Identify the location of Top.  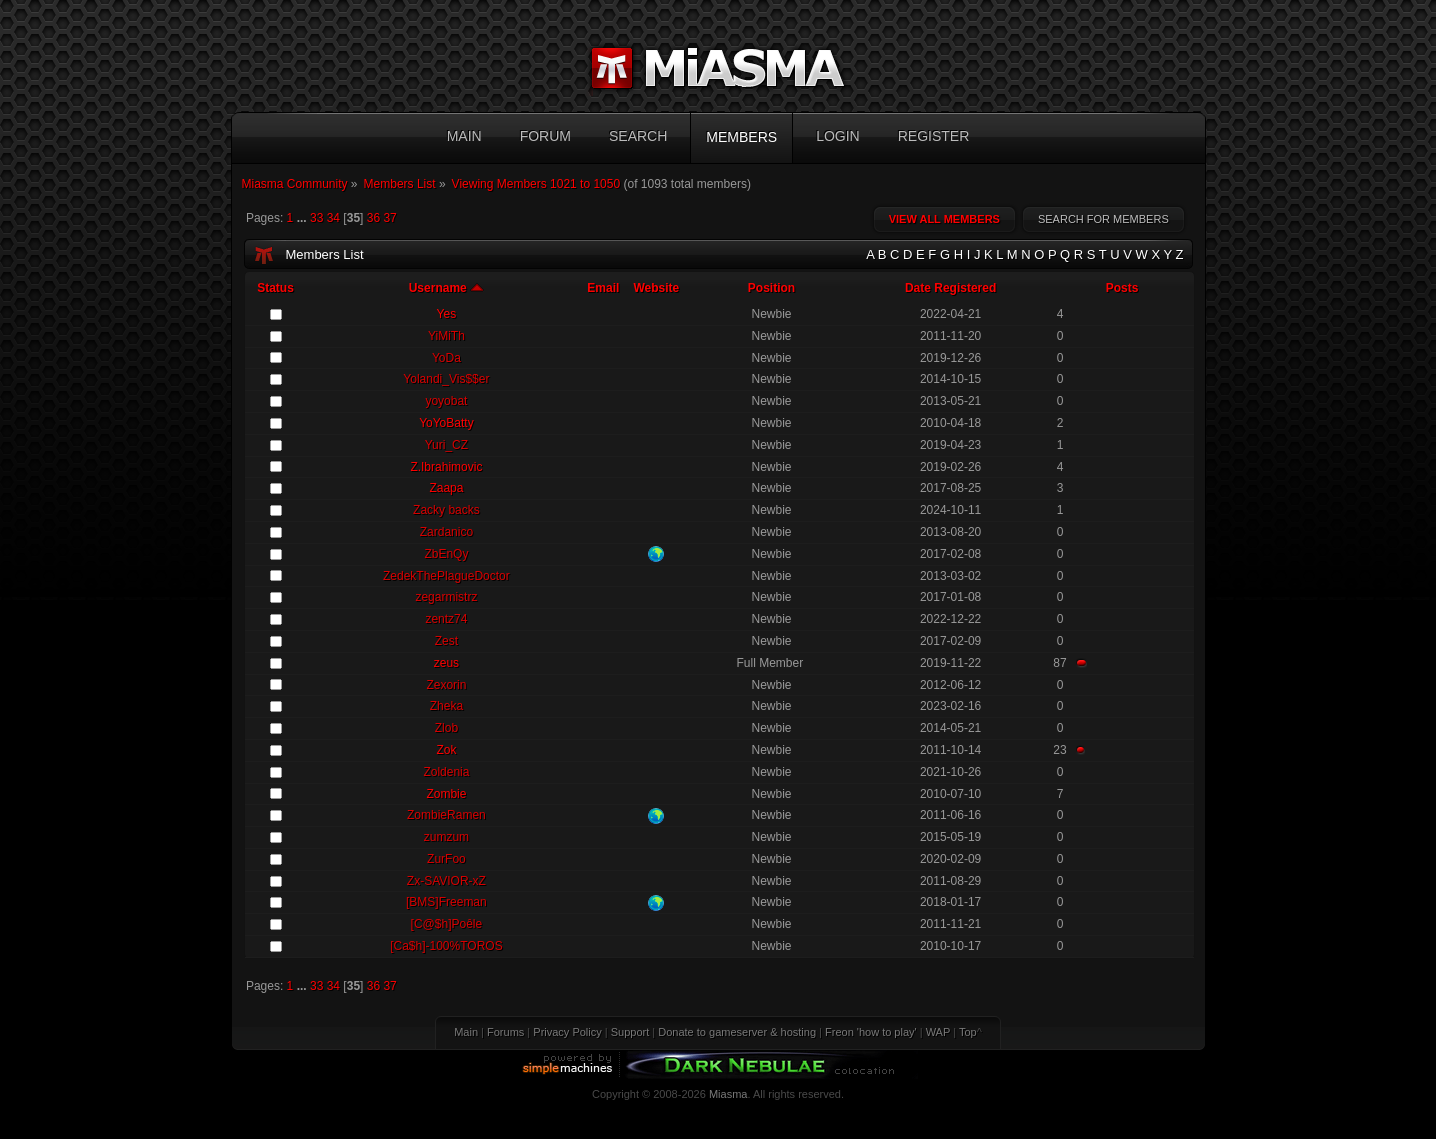
(968, 1032).